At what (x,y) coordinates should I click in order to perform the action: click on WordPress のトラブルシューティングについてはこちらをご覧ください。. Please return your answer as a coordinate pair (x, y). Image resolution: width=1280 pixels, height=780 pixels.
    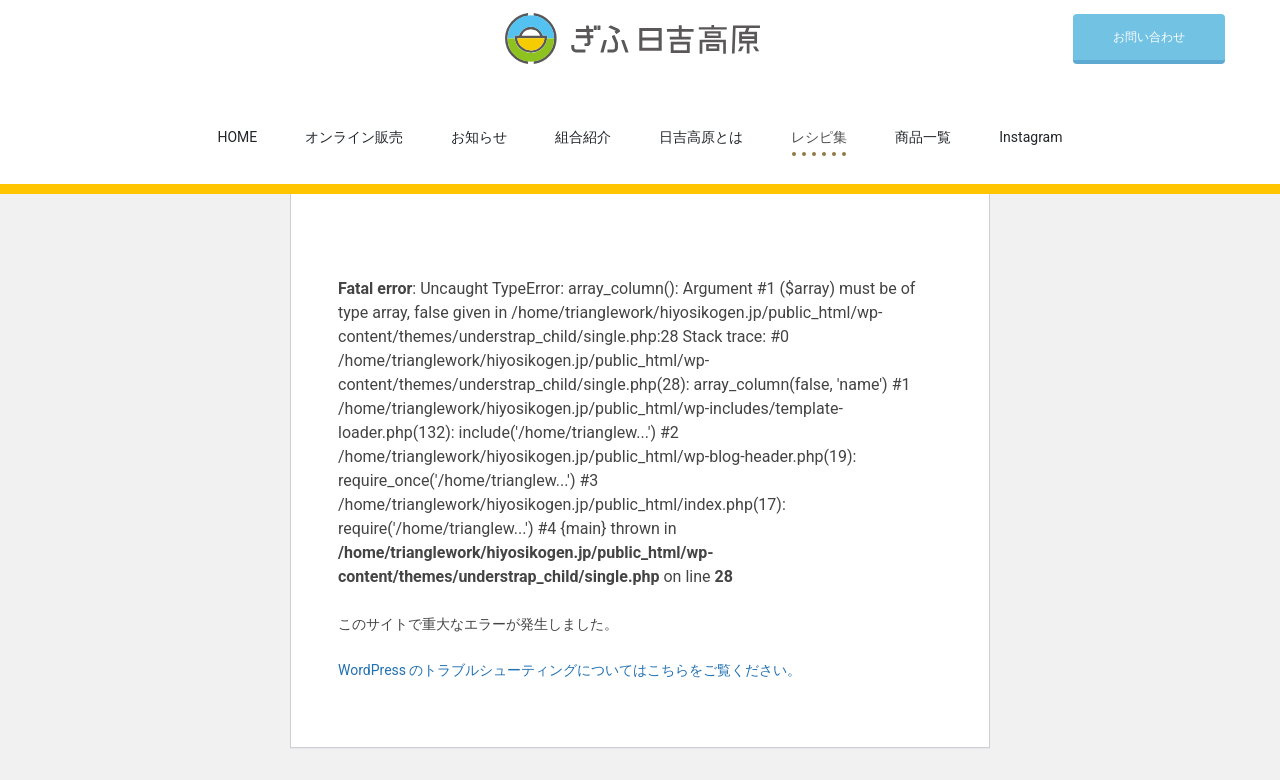
    Looking at the image, I should click on (570, 670).